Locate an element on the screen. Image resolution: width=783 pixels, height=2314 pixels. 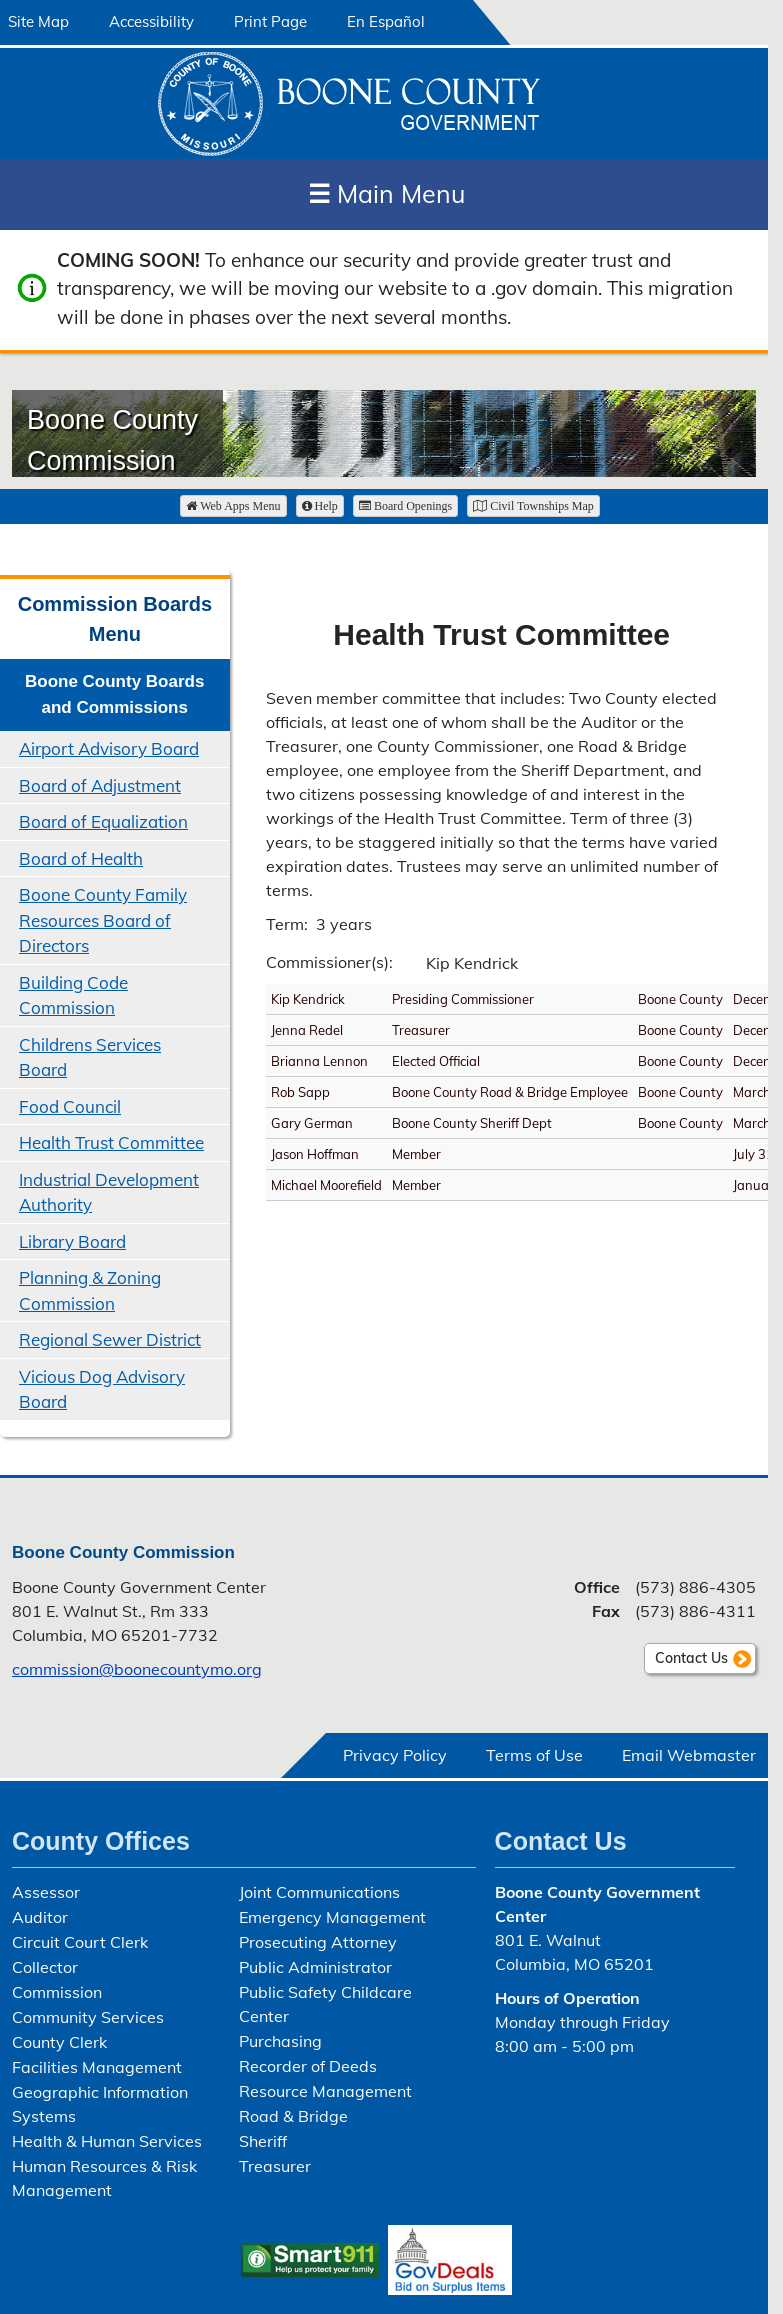
Circuit Court Clerk is located at coordinates (80, 1942).